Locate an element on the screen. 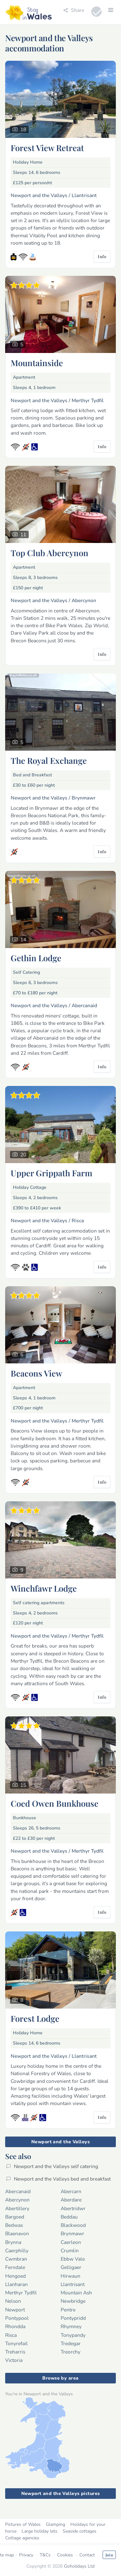 Image resolution: width=121 pixels, height=2576 pixels. Brynna is located at coordinates (13, 2242).